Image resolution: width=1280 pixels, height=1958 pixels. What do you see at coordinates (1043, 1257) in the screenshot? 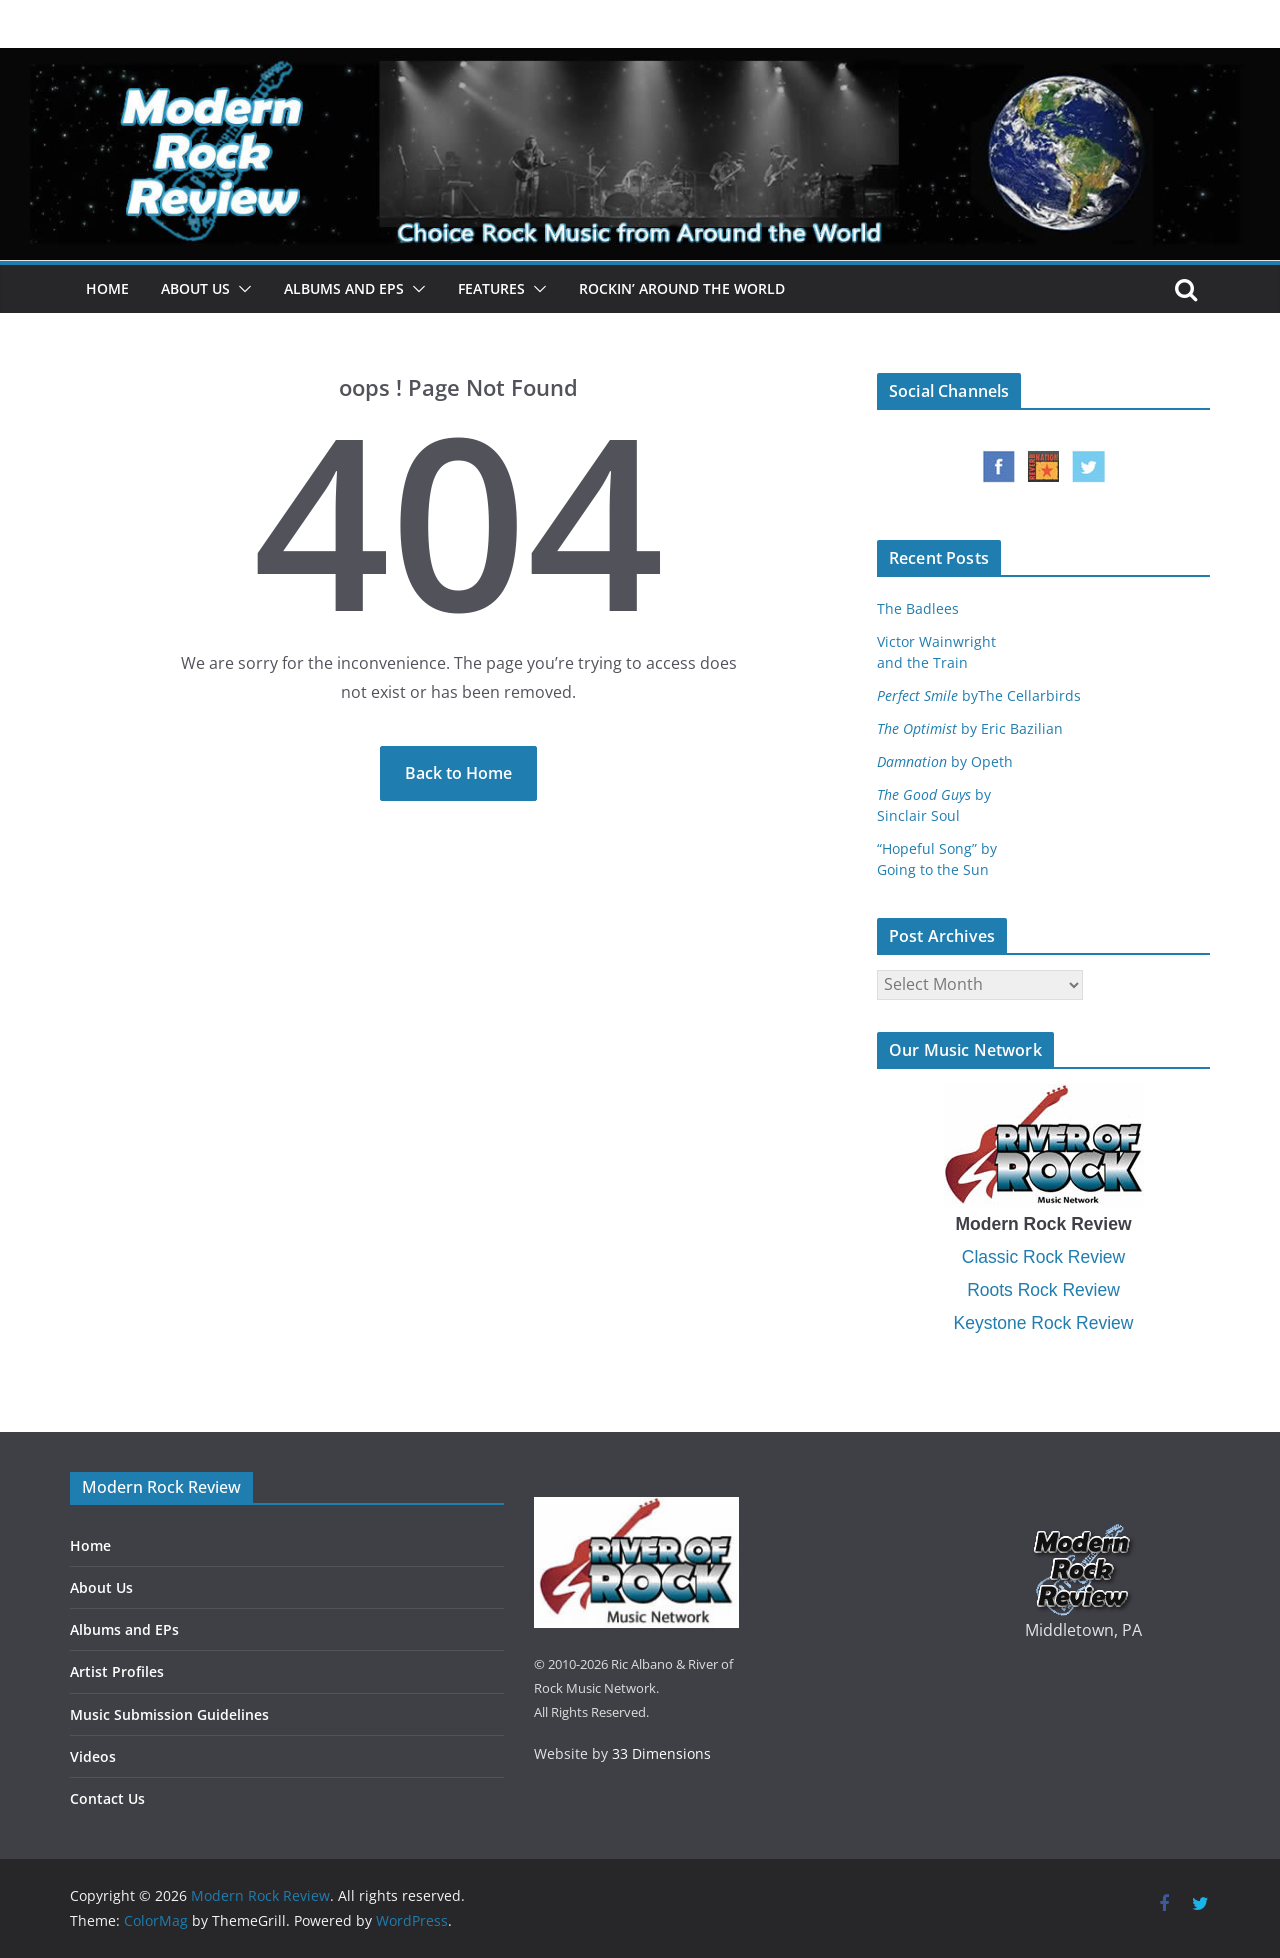
I see `Classic Rock Review` at bounding box center [1043, 1257].